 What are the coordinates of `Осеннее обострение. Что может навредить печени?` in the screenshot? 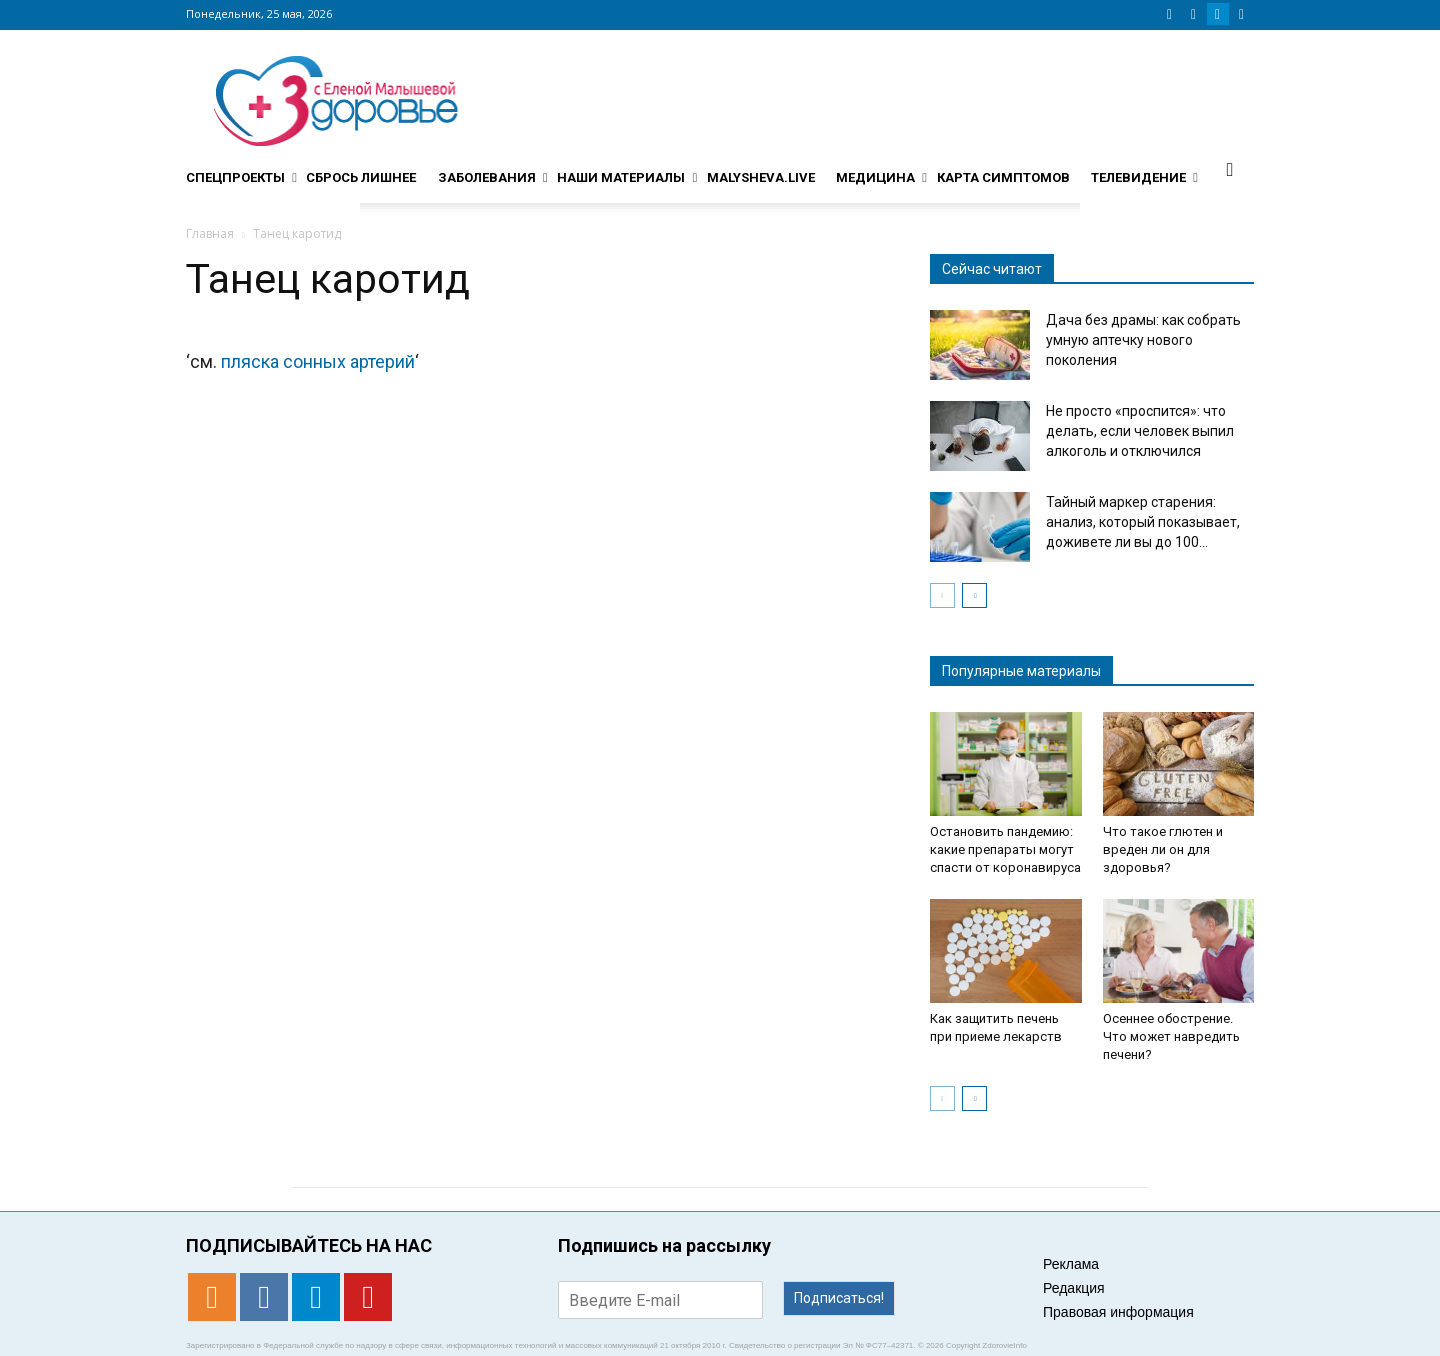 It's located at (1171, 1036).